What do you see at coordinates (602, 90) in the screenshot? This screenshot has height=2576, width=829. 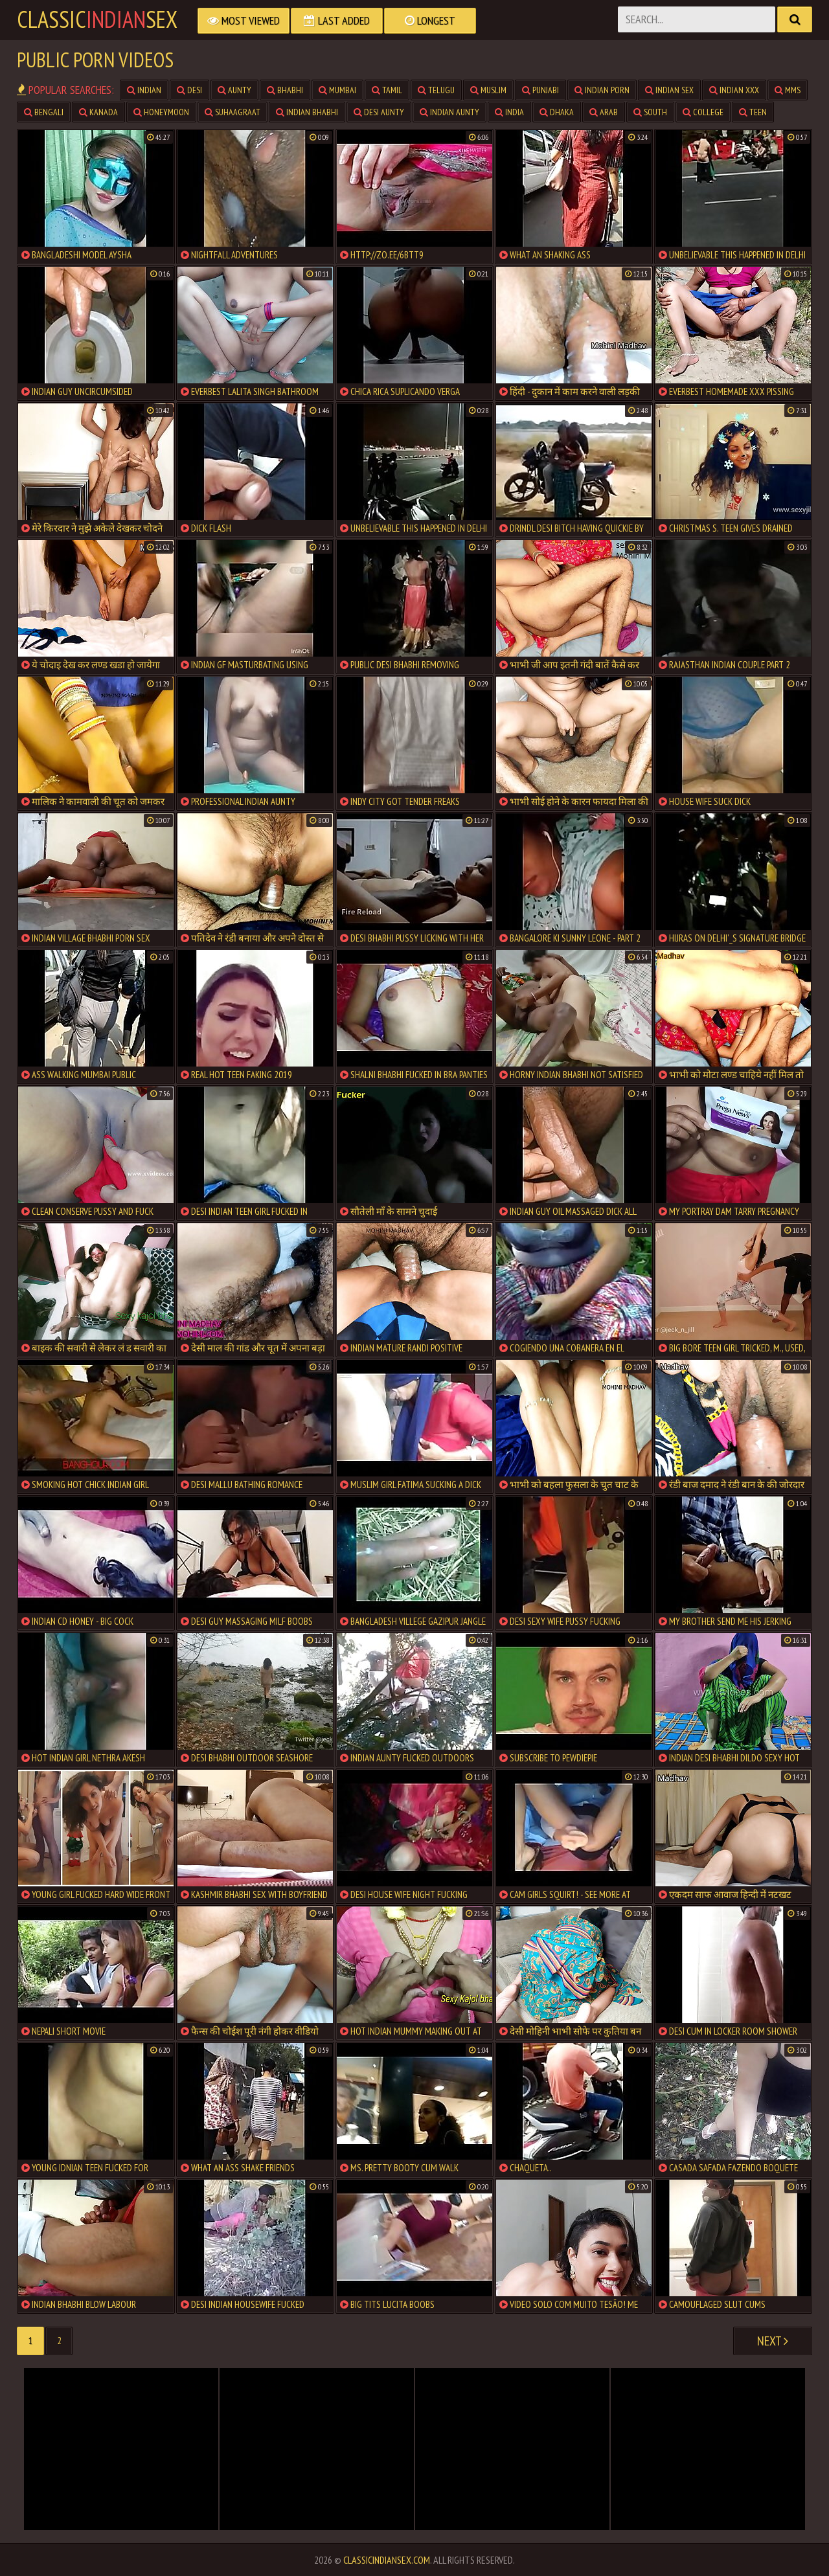 I see `indian porn` at bounding box center [602, 90].